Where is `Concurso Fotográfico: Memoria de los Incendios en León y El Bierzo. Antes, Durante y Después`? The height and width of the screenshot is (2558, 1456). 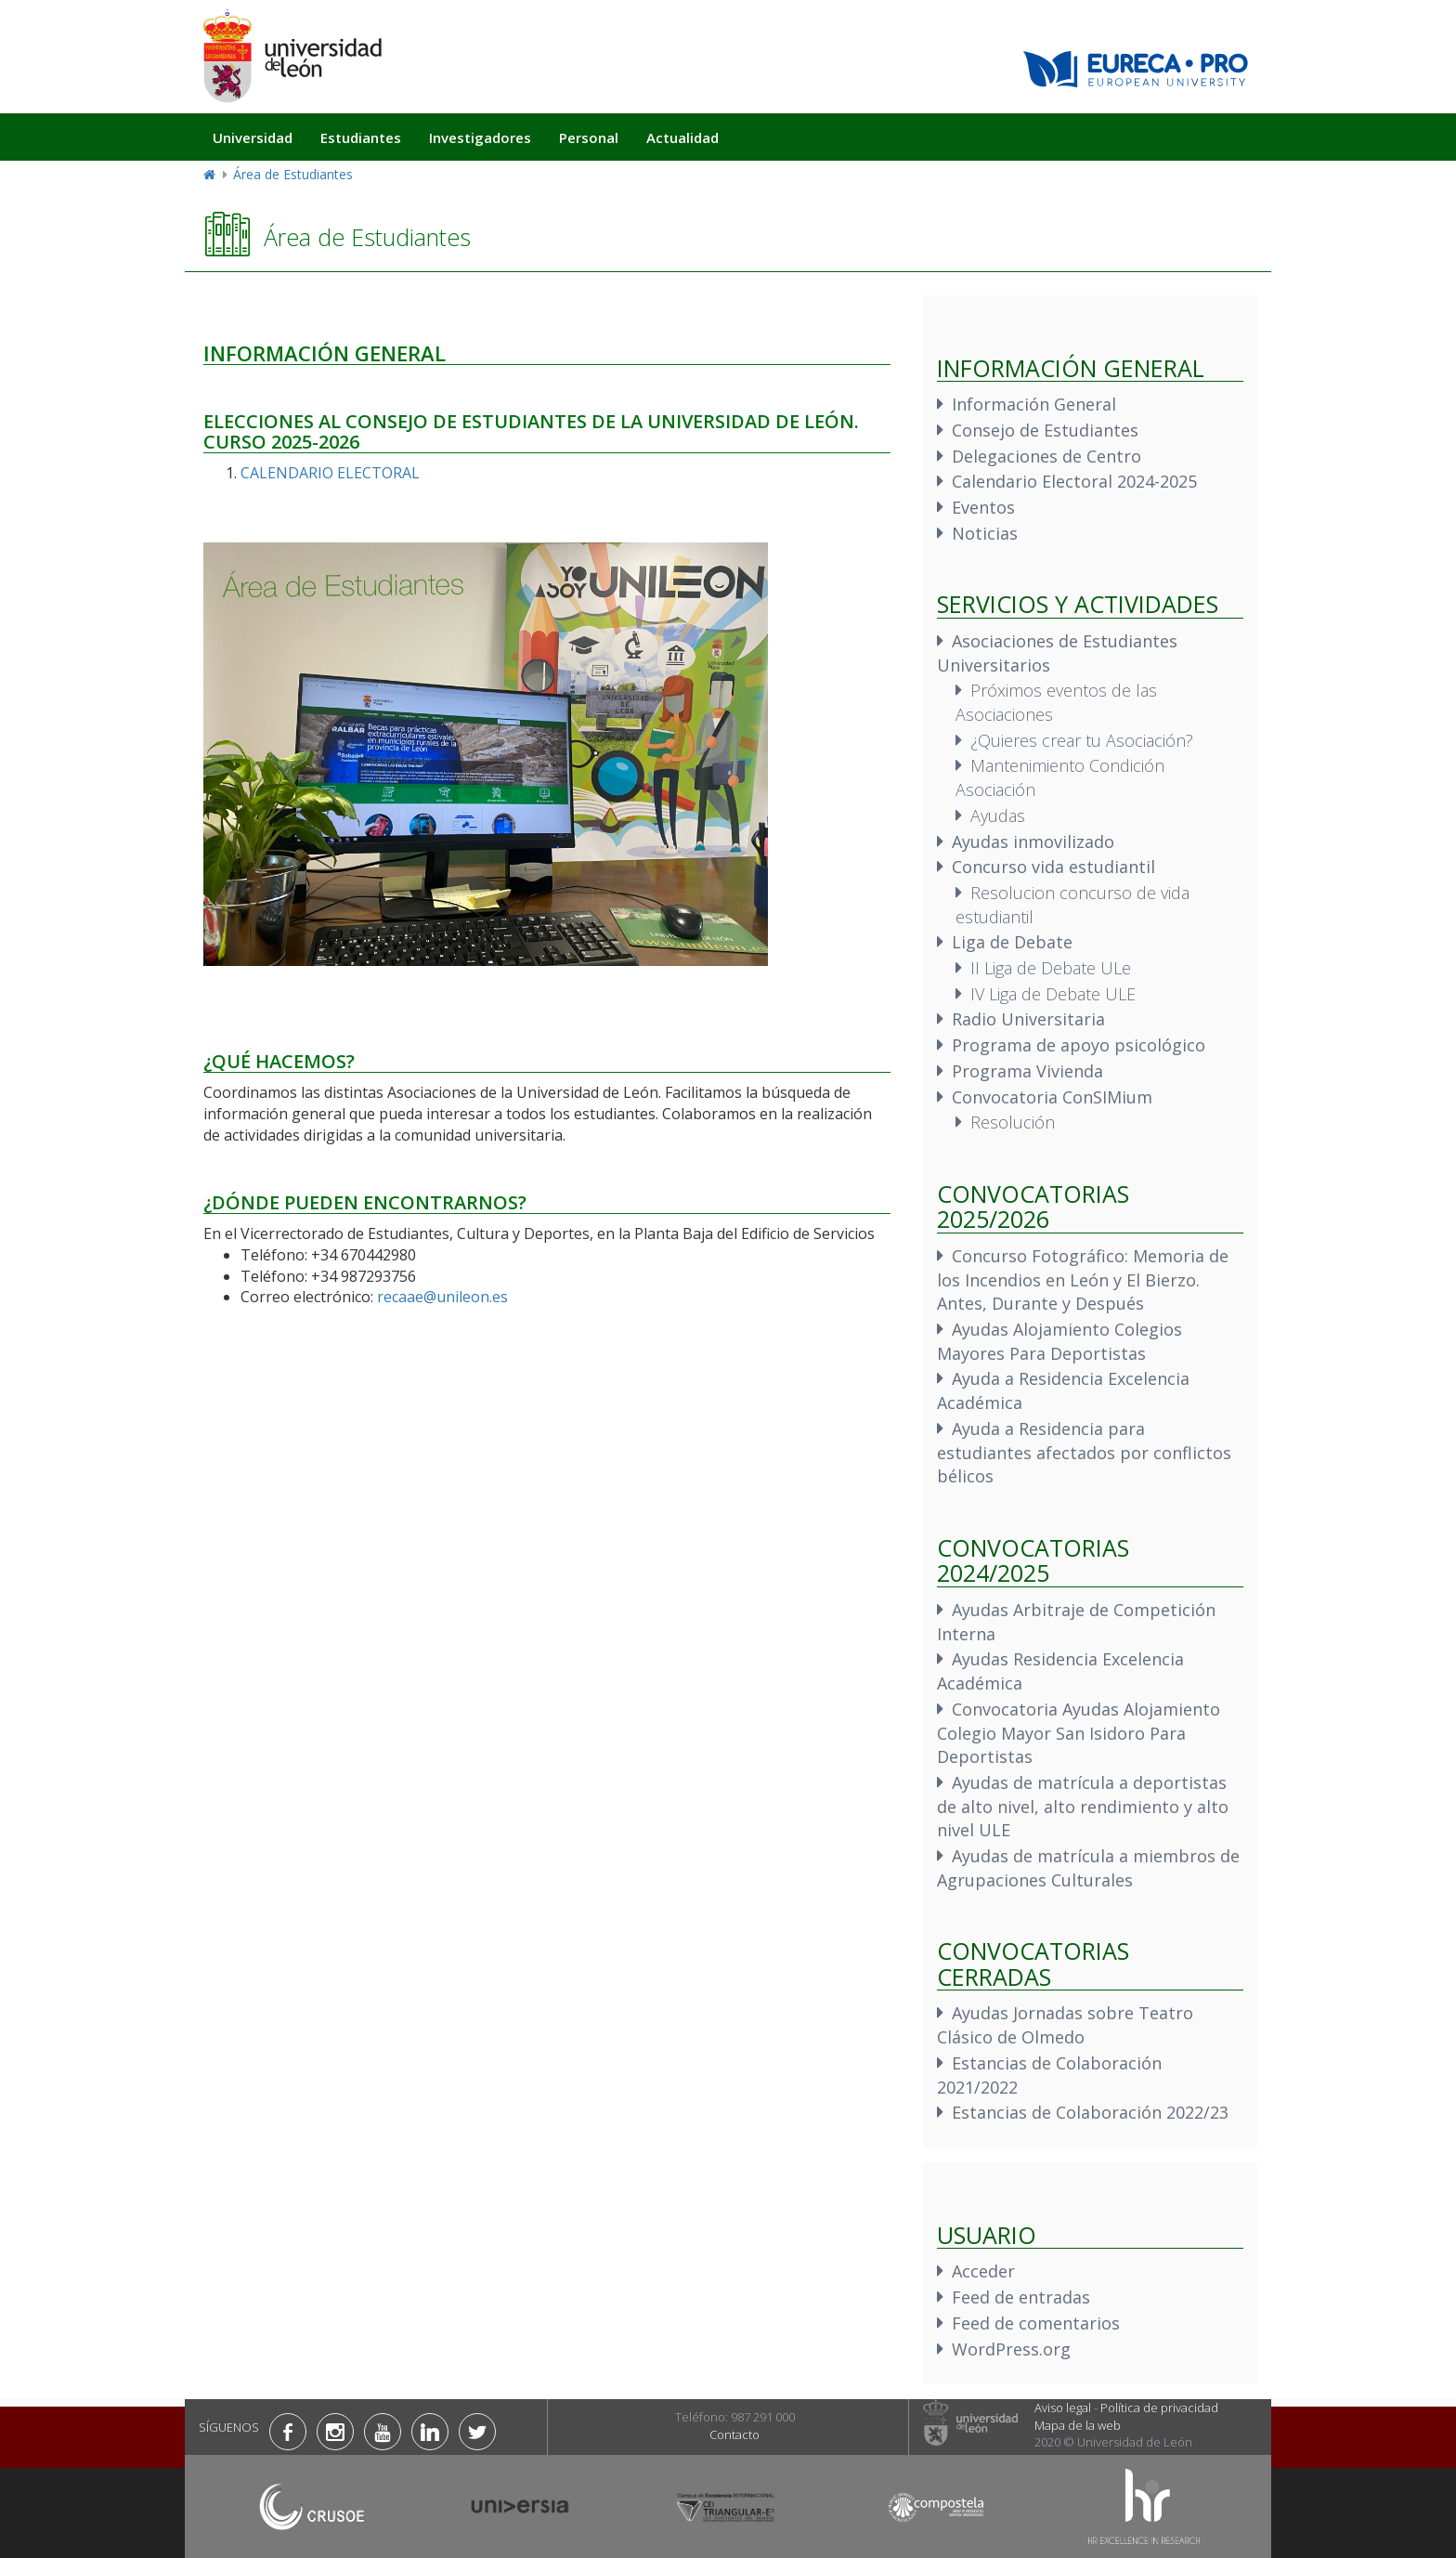
Concurso Fotográfico: Memoria de los Incendios en León y El Bierzo. Antes, Durante y Después is located at coordinates (1082, 1279).